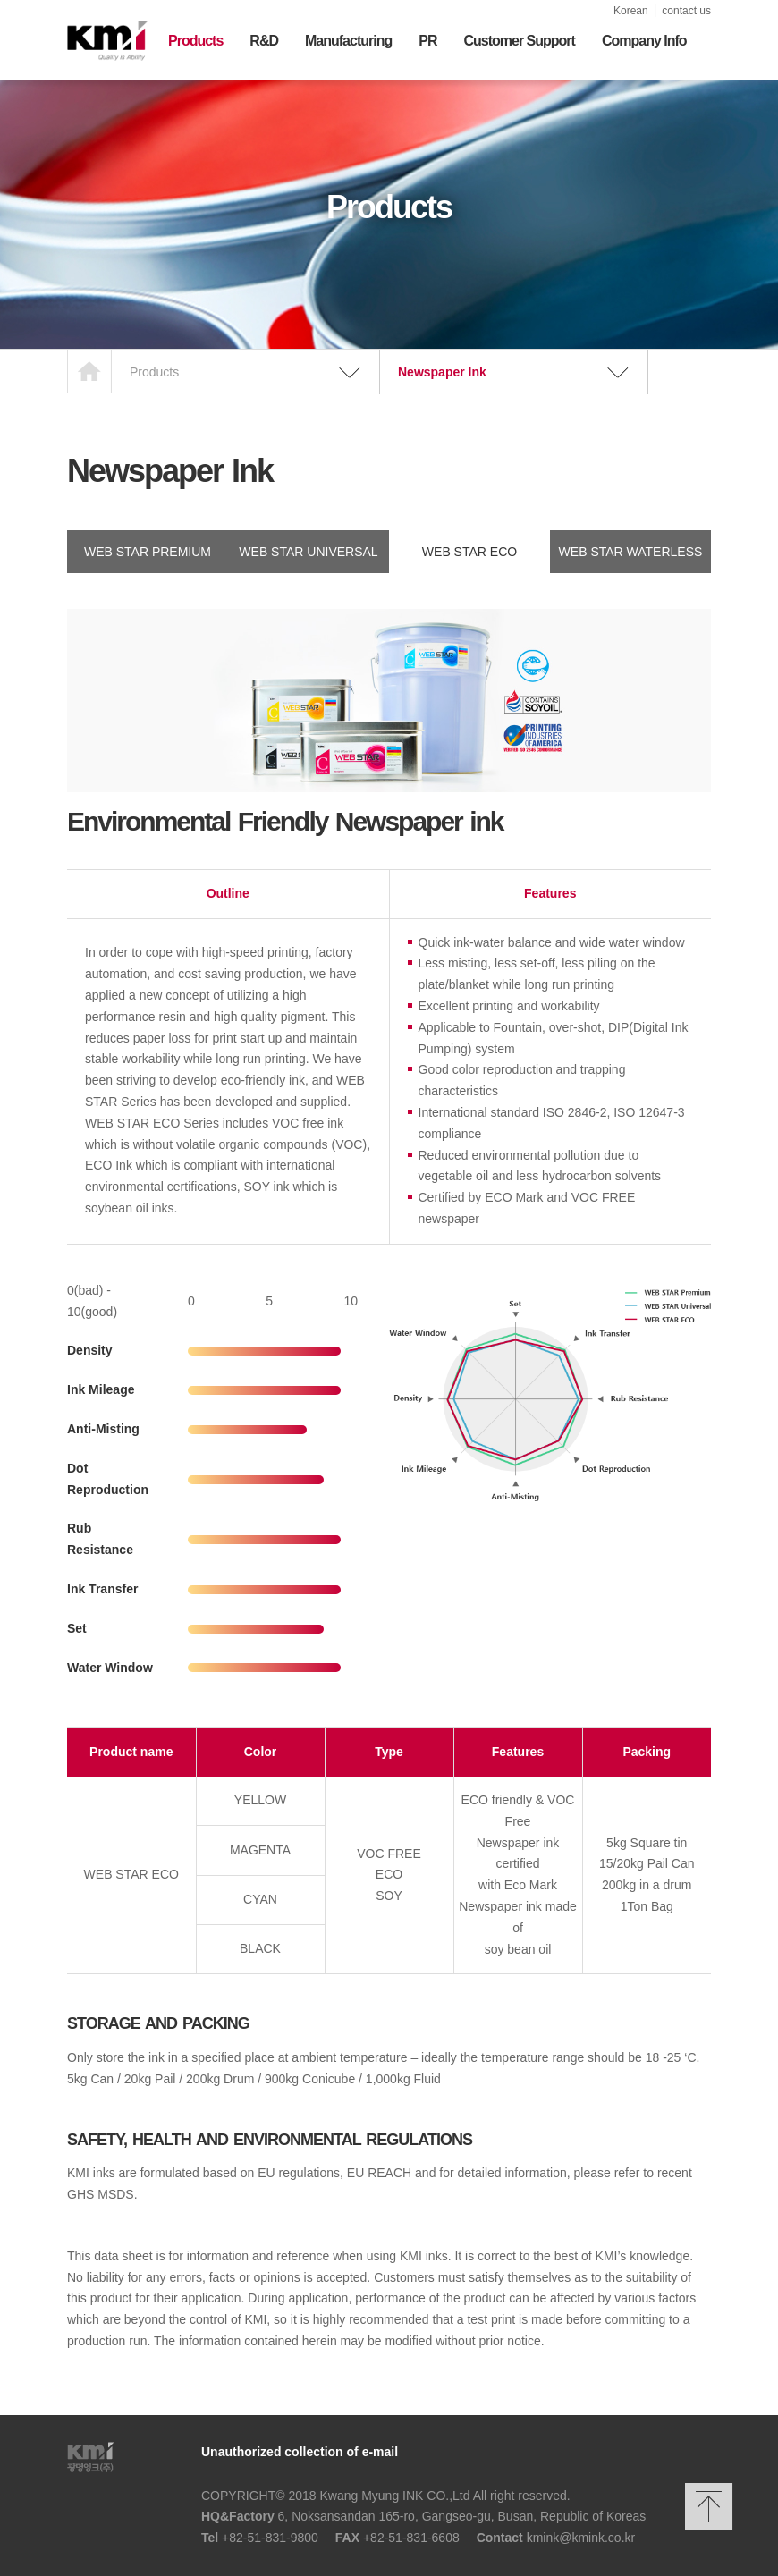  I want to click on Unauthorized collection of e-mail, so click(299, 2452).